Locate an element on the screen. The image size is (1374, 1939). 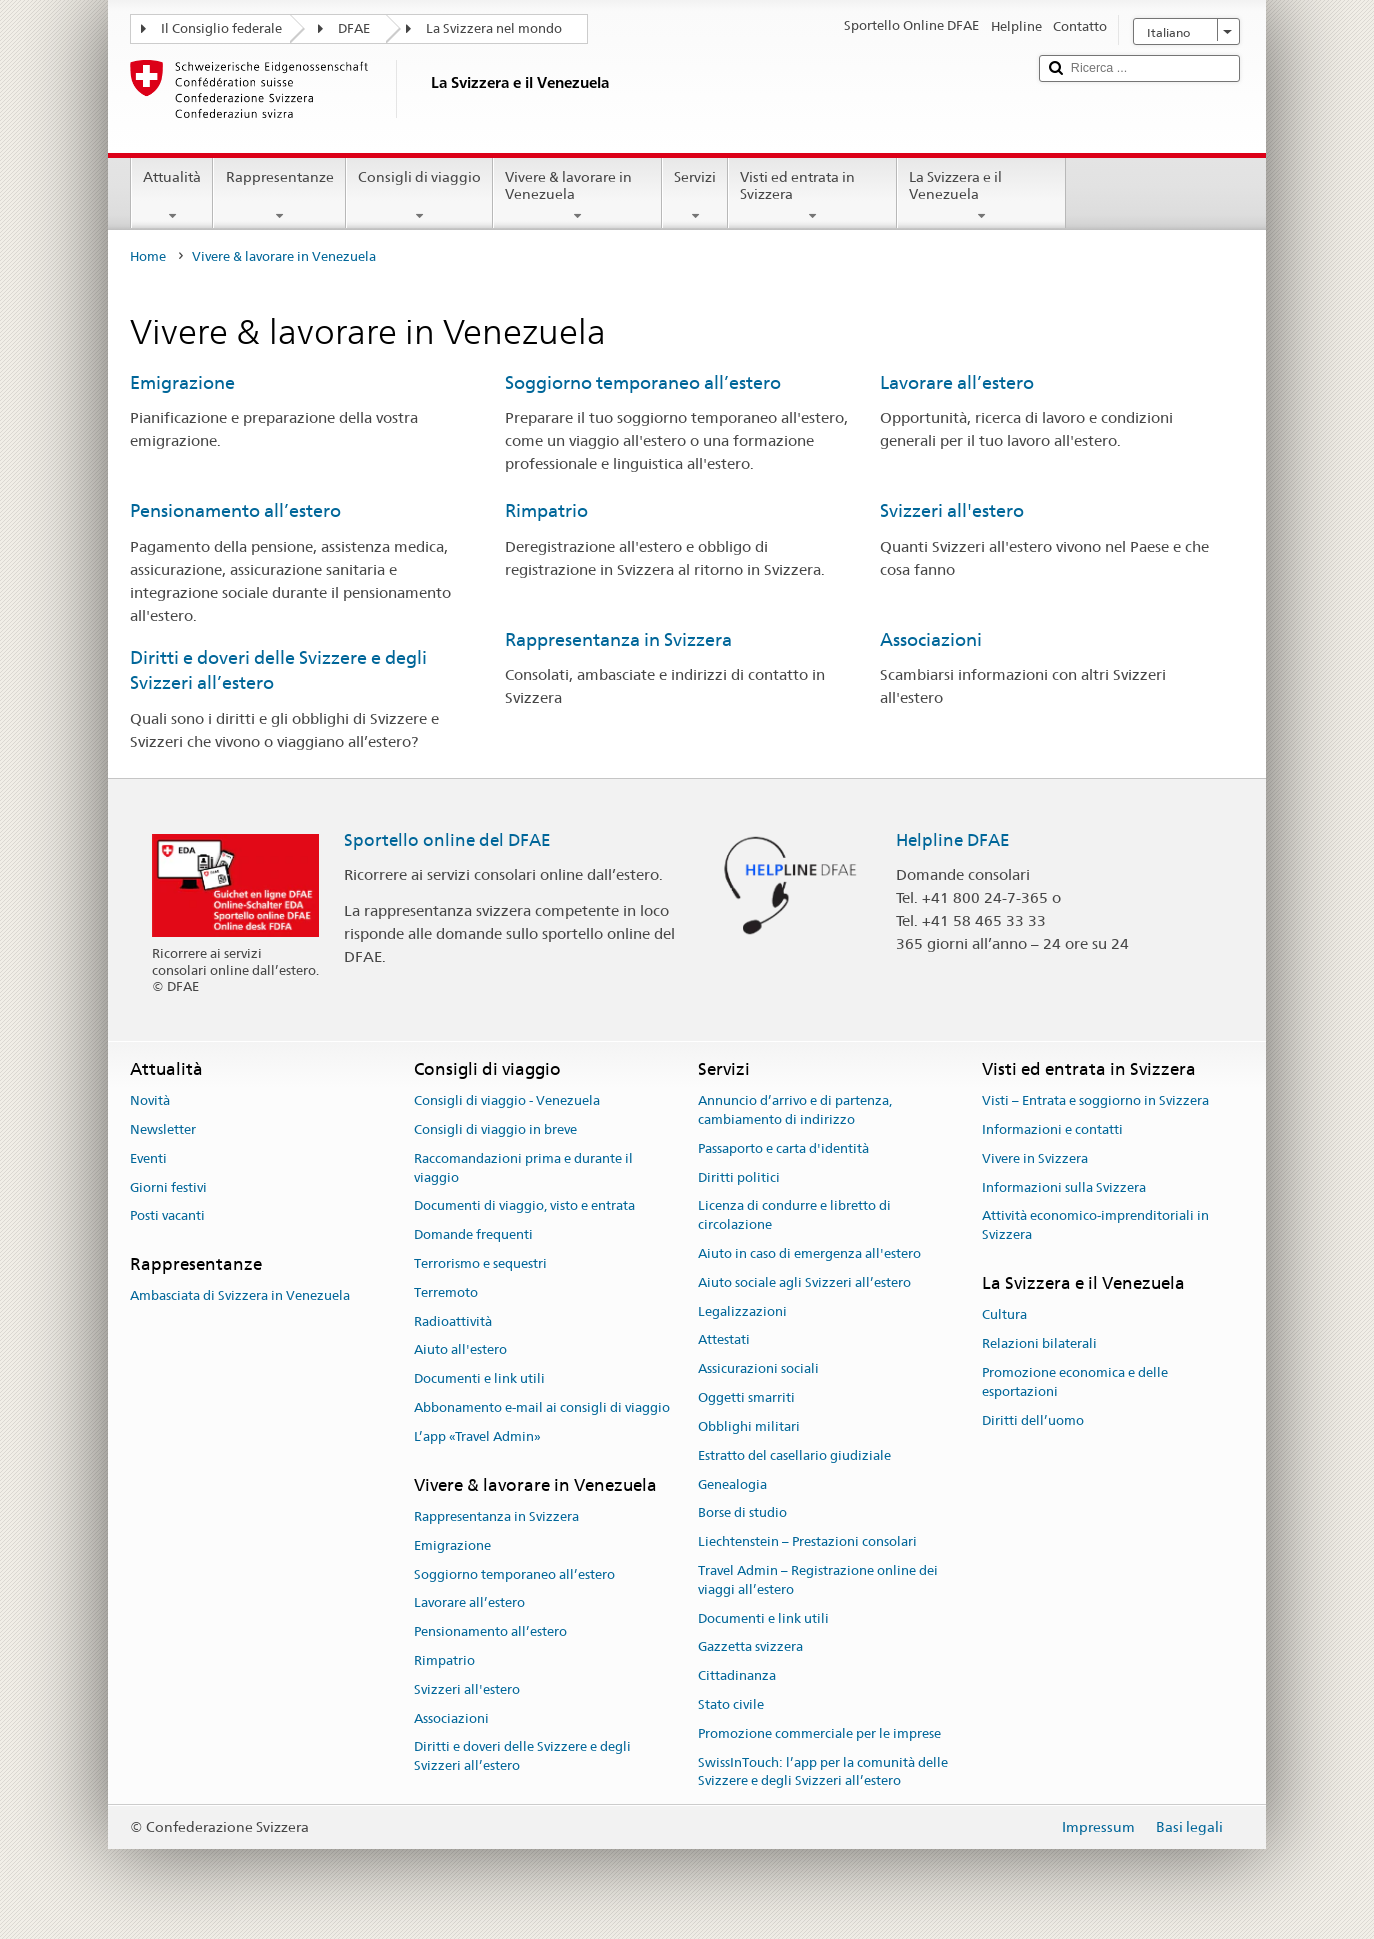
Oggetti smarriti is located at coordinates (746, 1397).